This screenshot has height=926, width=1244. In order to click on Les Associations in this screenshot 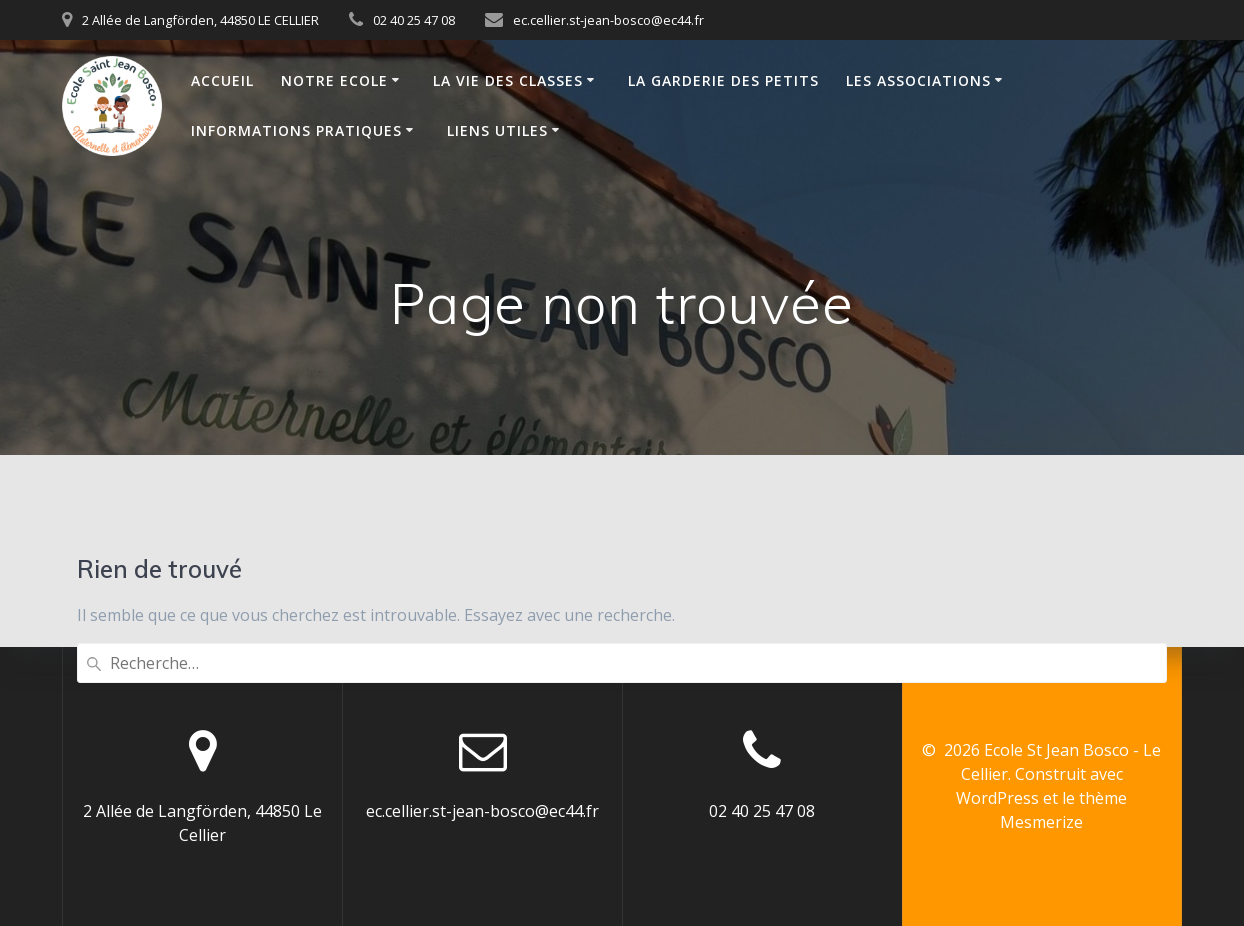, I will do `click(918, 80)`.